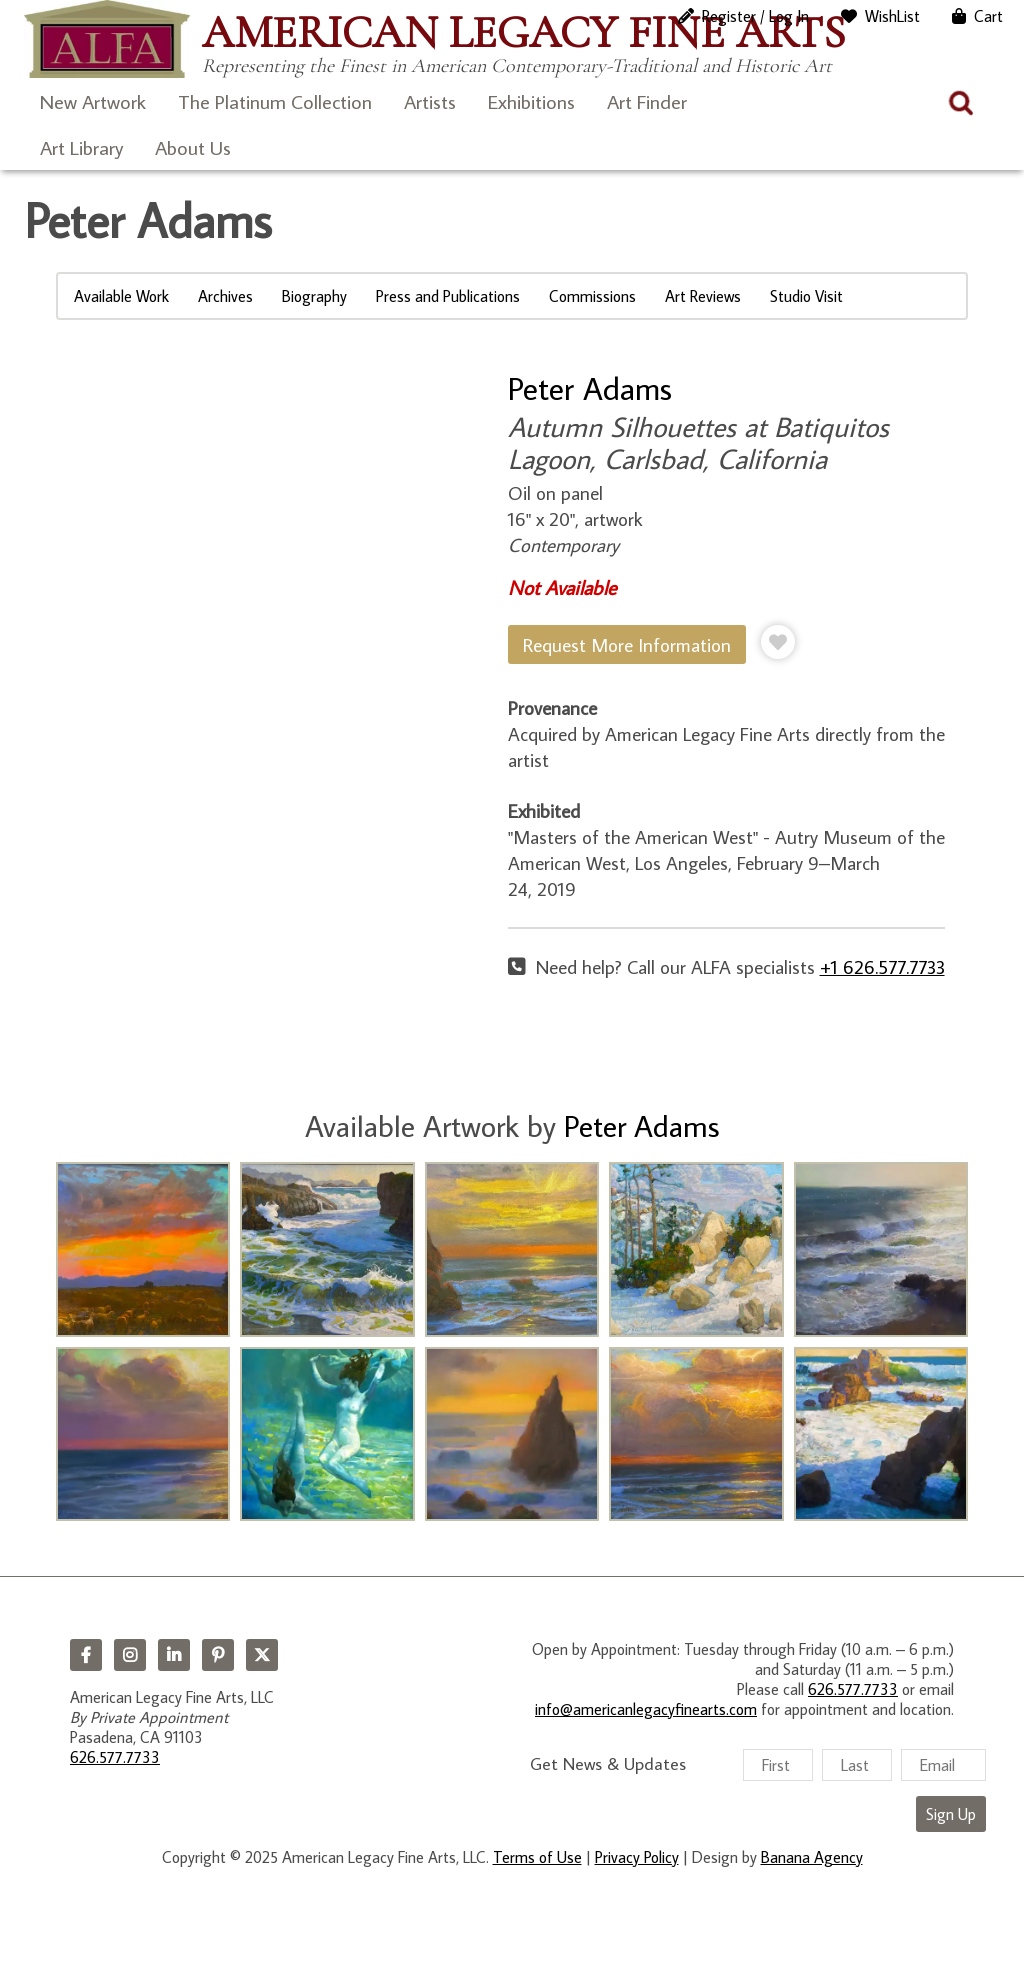  I want to click on Archives, so click(225, 296).